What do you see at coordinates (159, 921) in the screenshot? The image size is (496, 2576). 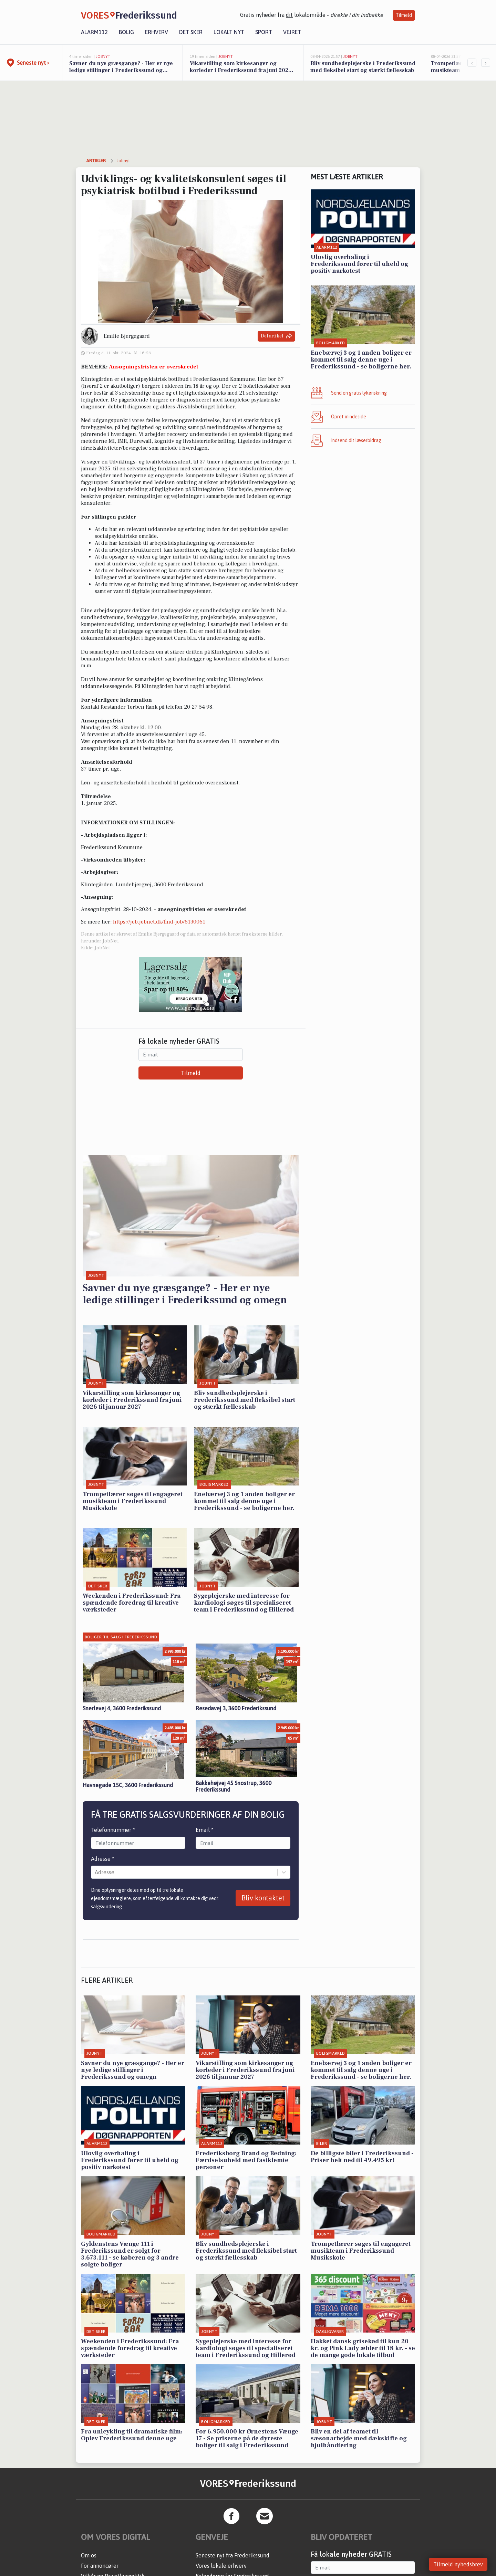 I see `https://job.jobnet.dk/find-job/6130061` at bounding box center [159, 921].